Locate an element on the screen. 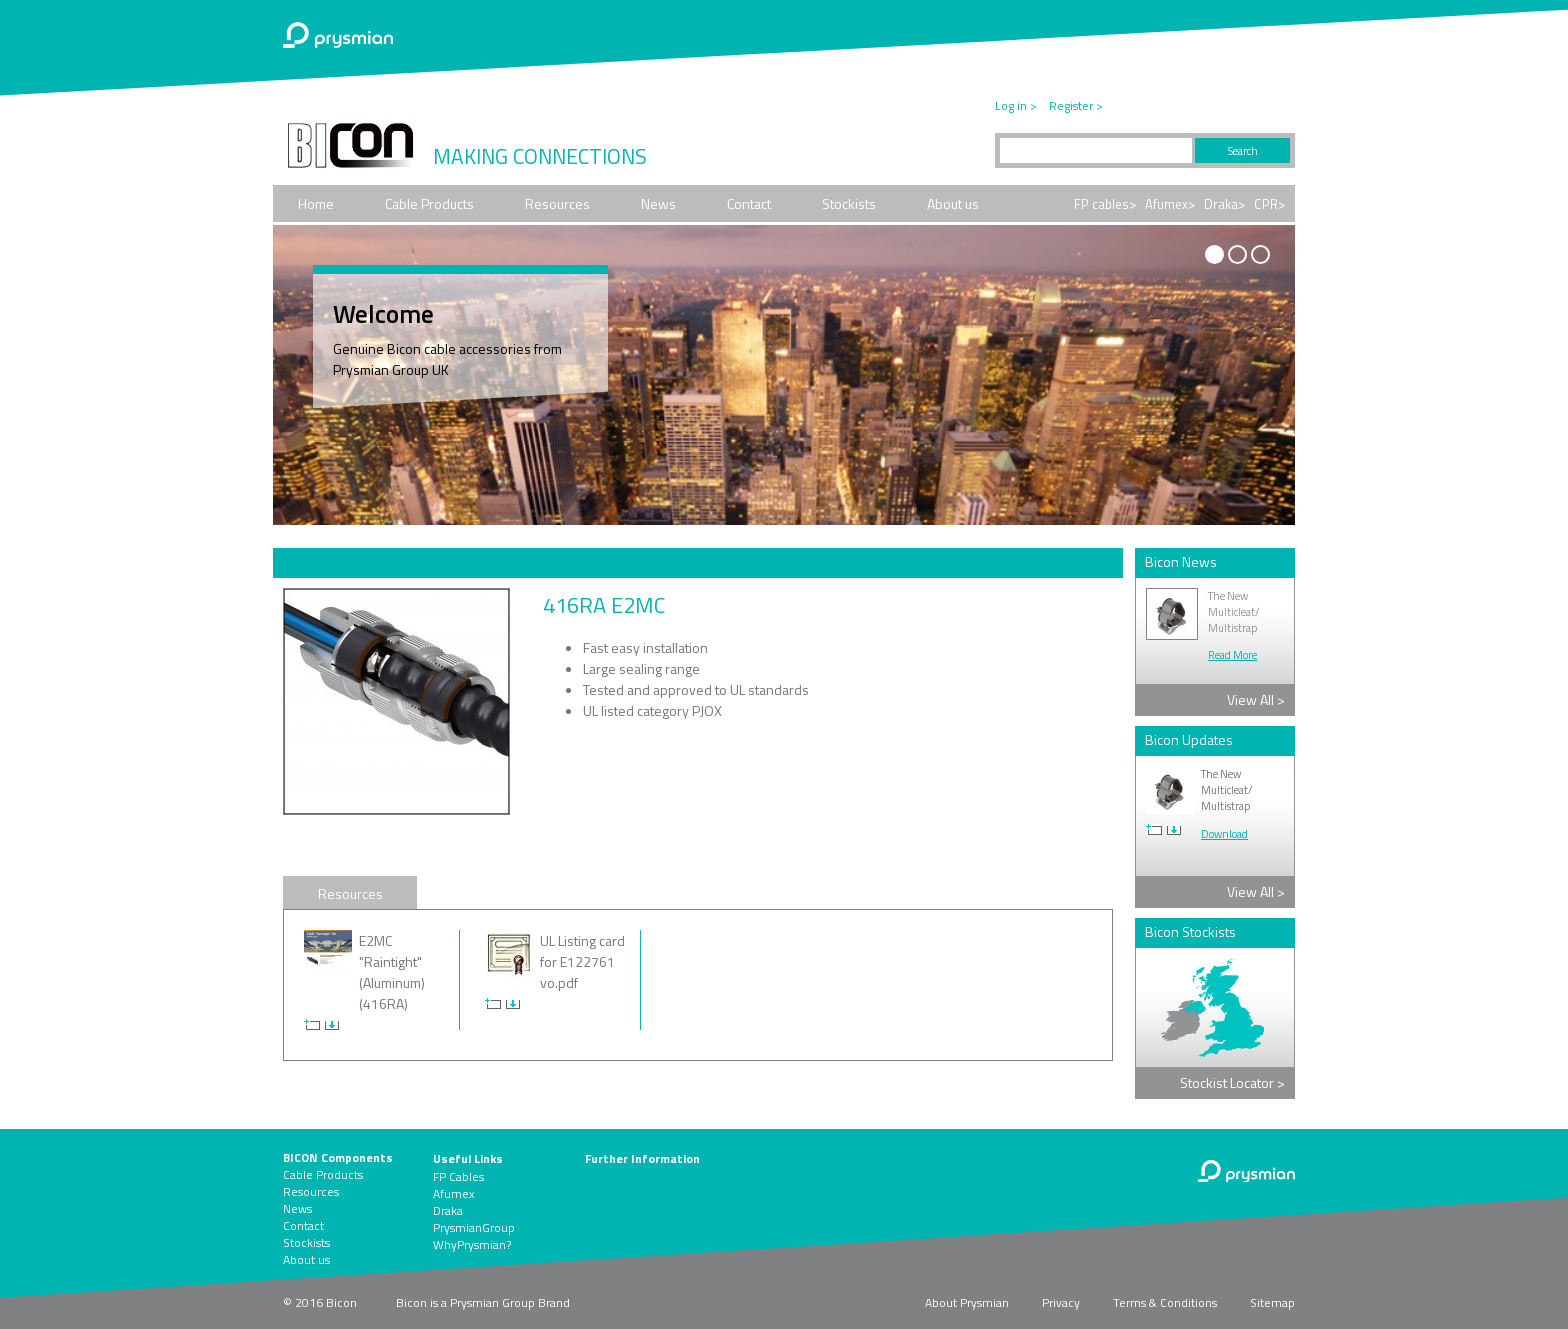 The height and width of the screenshot is (1329, 1568). Sitemap is located at coordinates (1272, 1302).